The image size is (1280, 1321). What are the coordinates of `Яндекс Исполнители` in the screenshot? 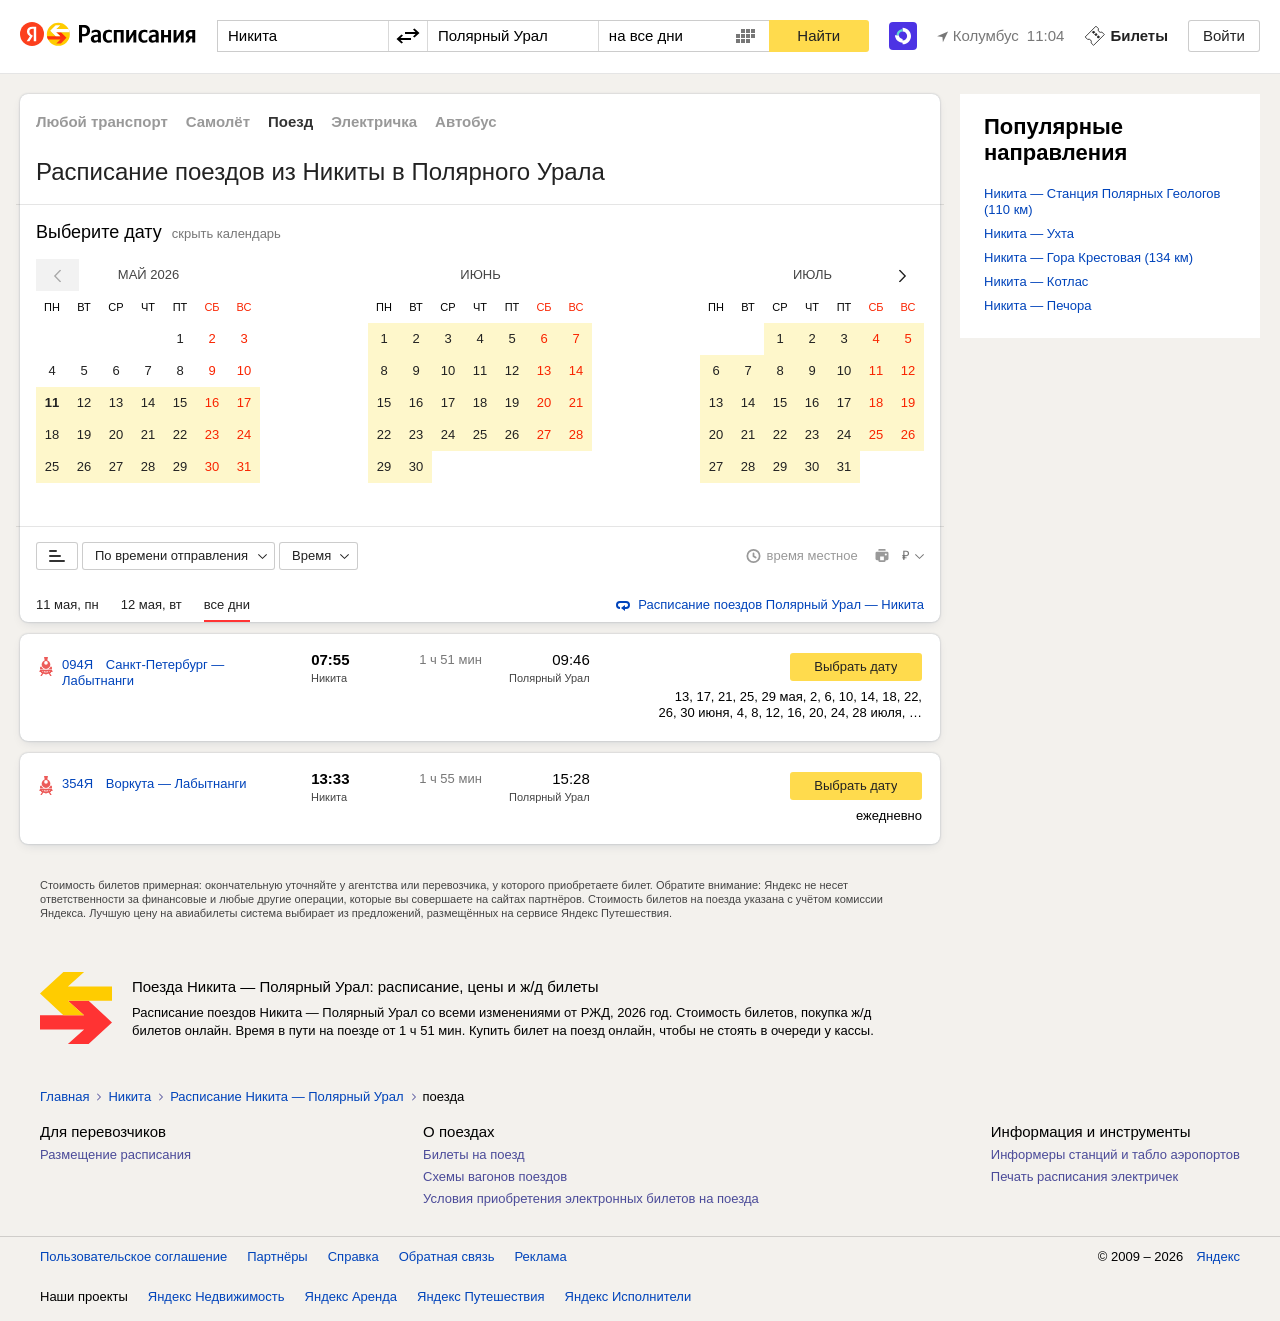 It's located at (628, 1300).